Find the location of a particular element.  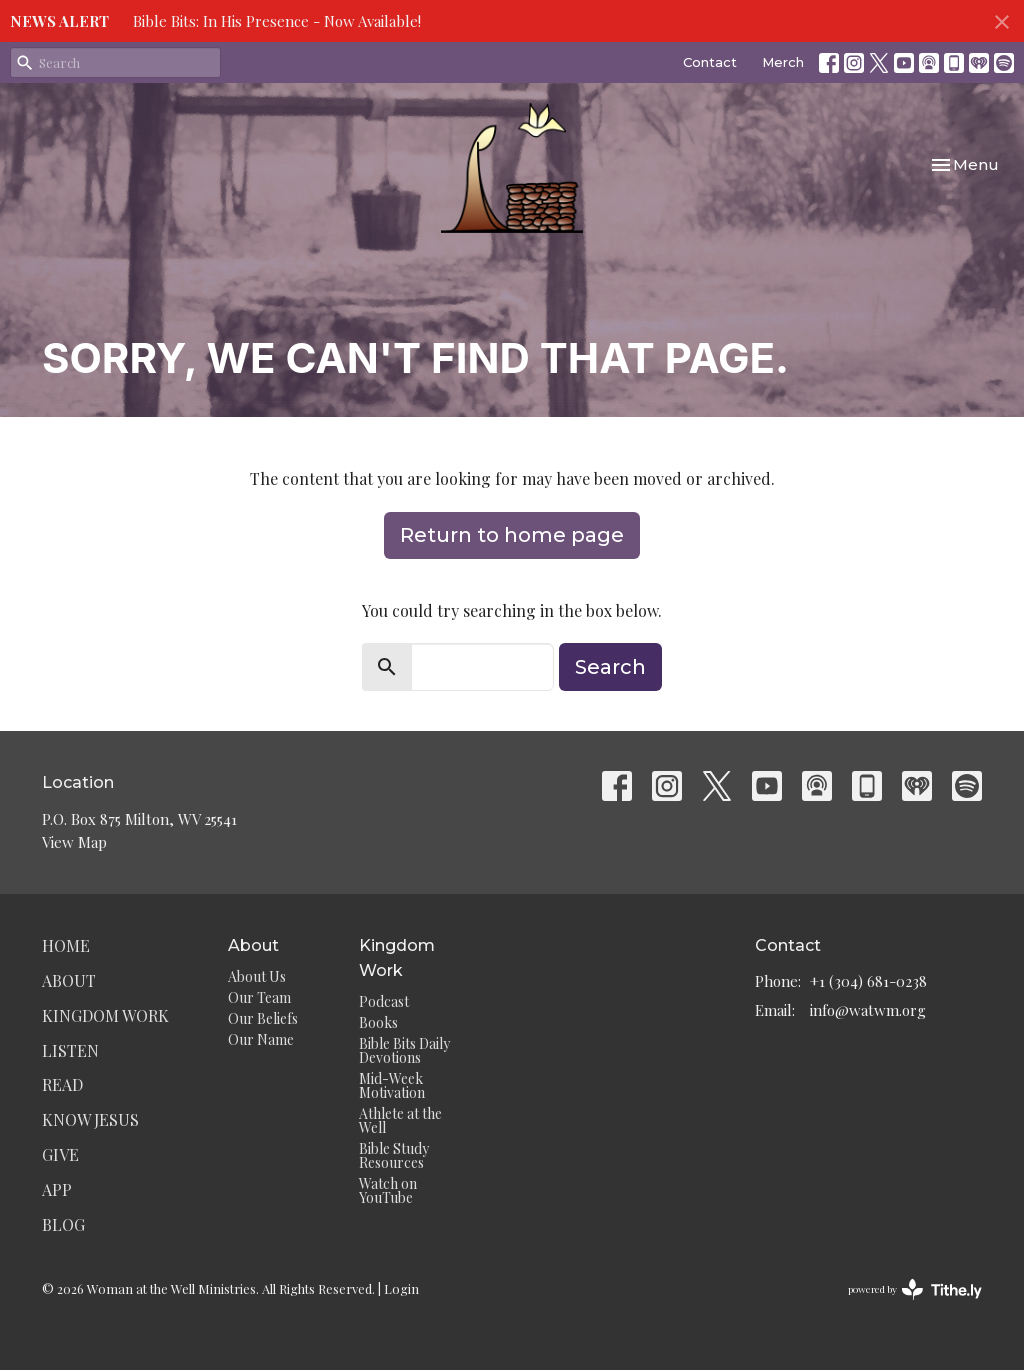

View Map is located at coordinates (74, 842).